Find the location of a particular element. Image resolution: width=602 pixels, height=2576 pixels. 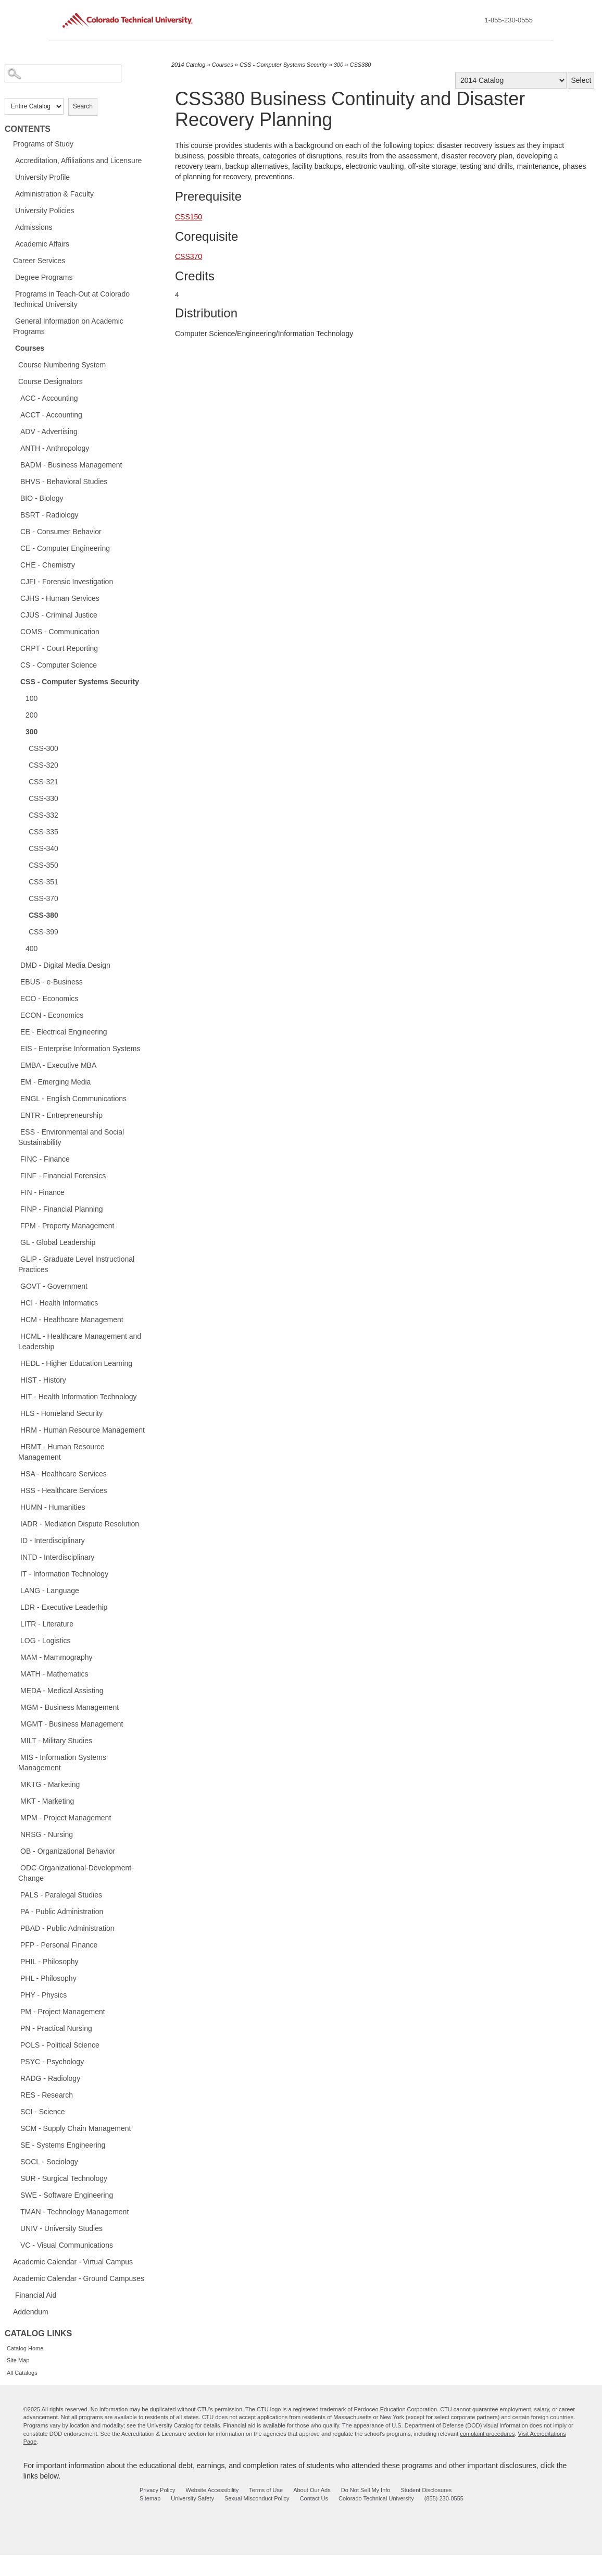

[Show More of LITR - Literature] is located at coordinates (15, 1623).